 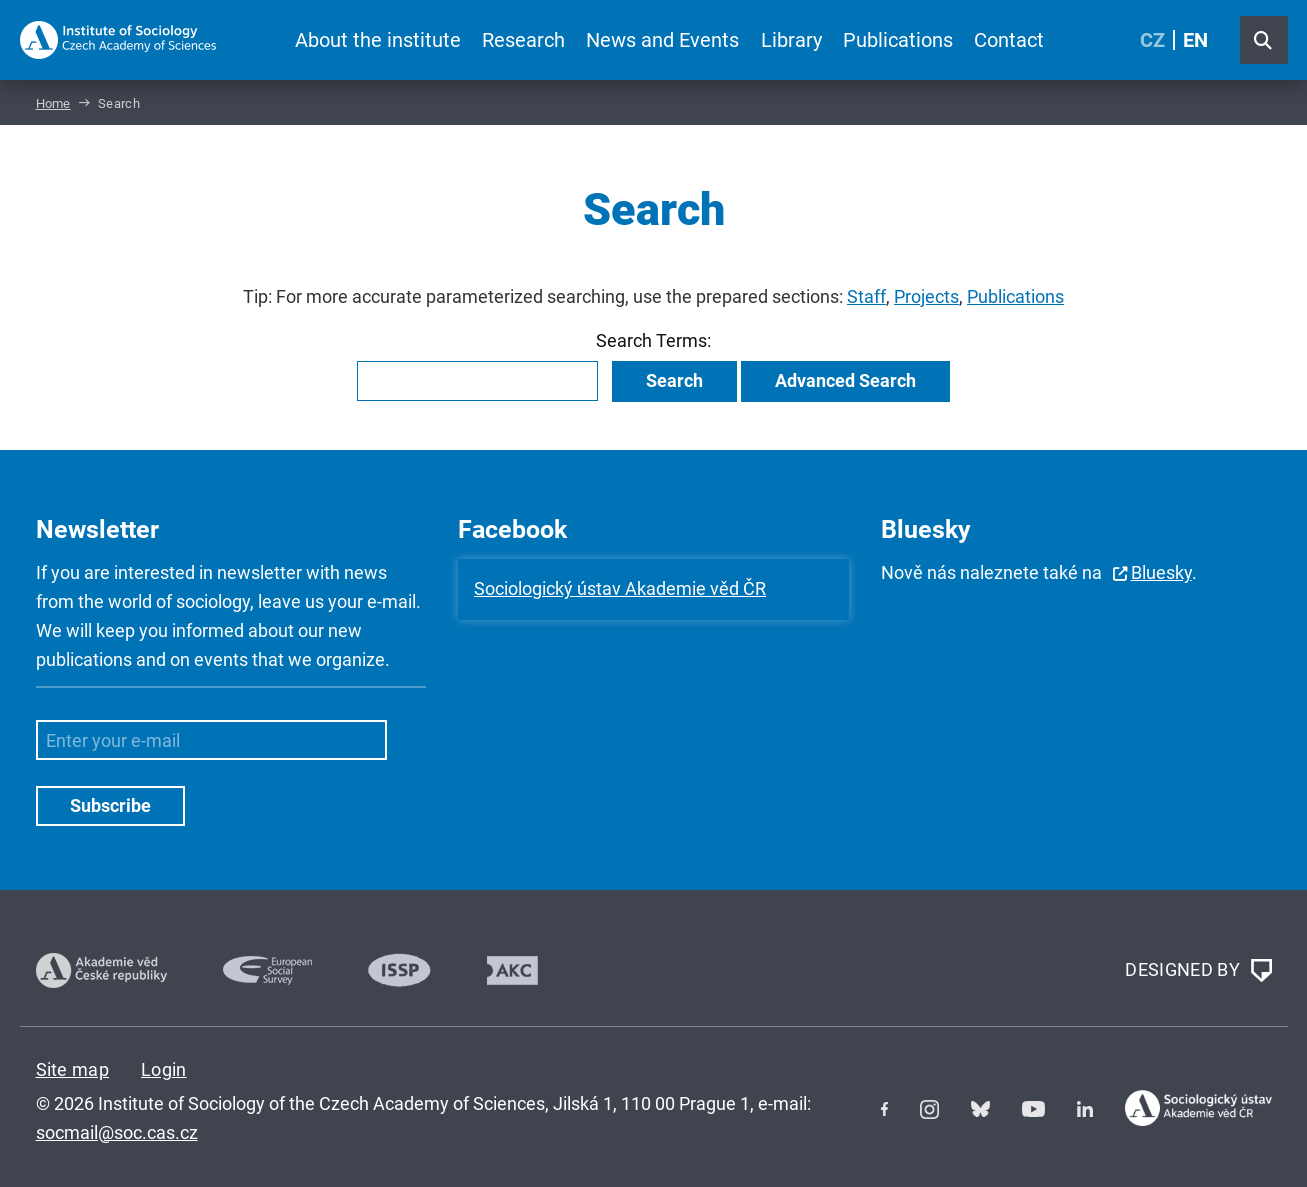 I want to click on Login, so click(x=164, y=1069).